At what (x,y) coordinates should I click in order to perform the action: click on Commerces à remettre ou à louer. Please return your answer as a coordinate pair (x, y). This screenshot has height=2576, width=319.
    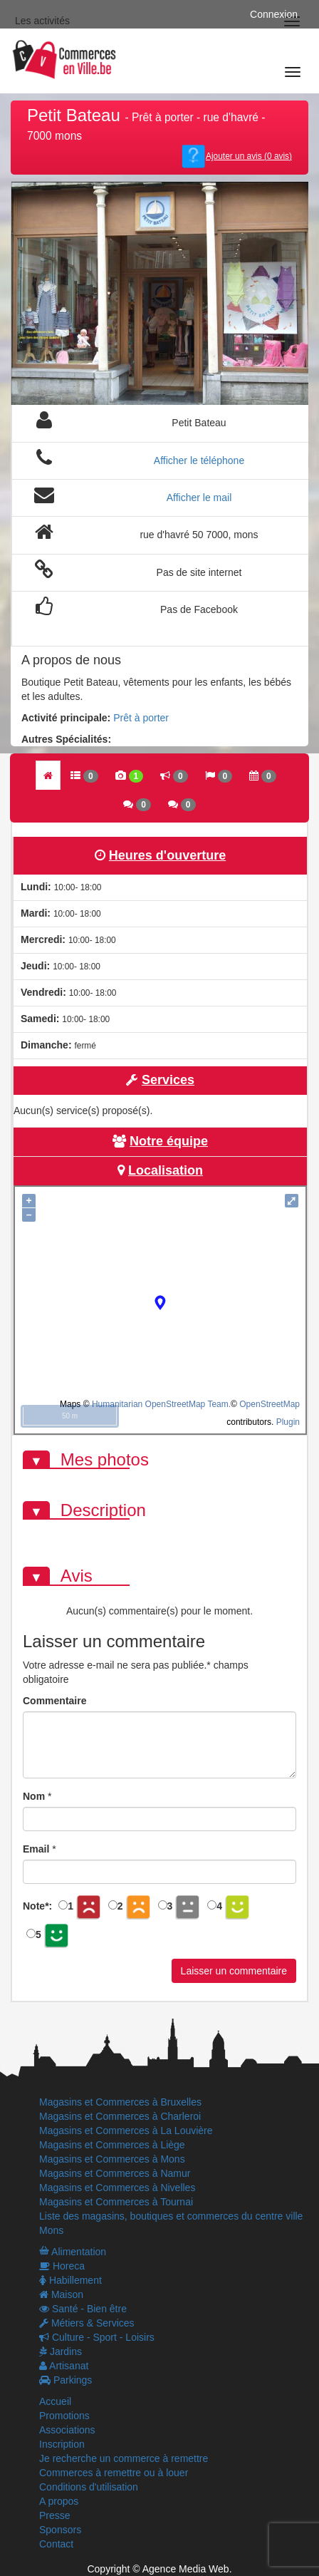
    Looking at the image, I should click on (113, 2472).